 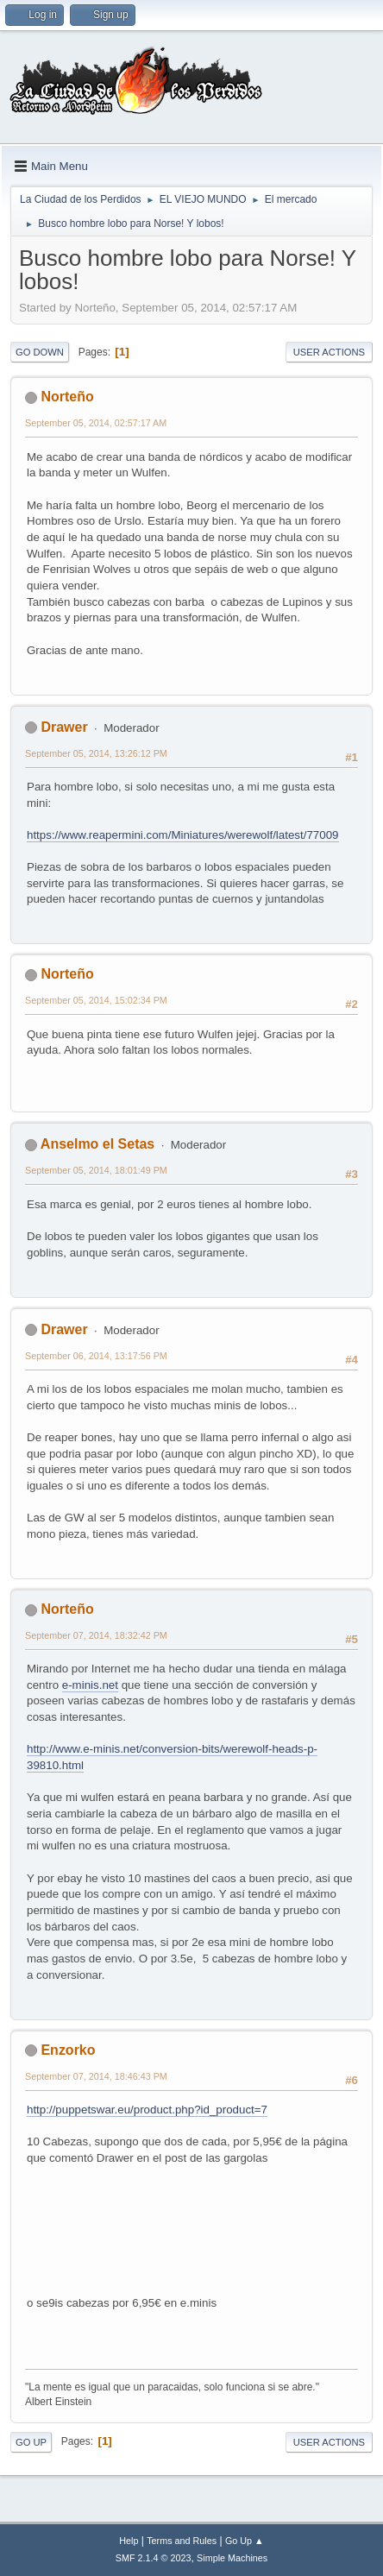 I want to click on September 05, 2014, 13:26:12 PM, so click(x=96, y=753).